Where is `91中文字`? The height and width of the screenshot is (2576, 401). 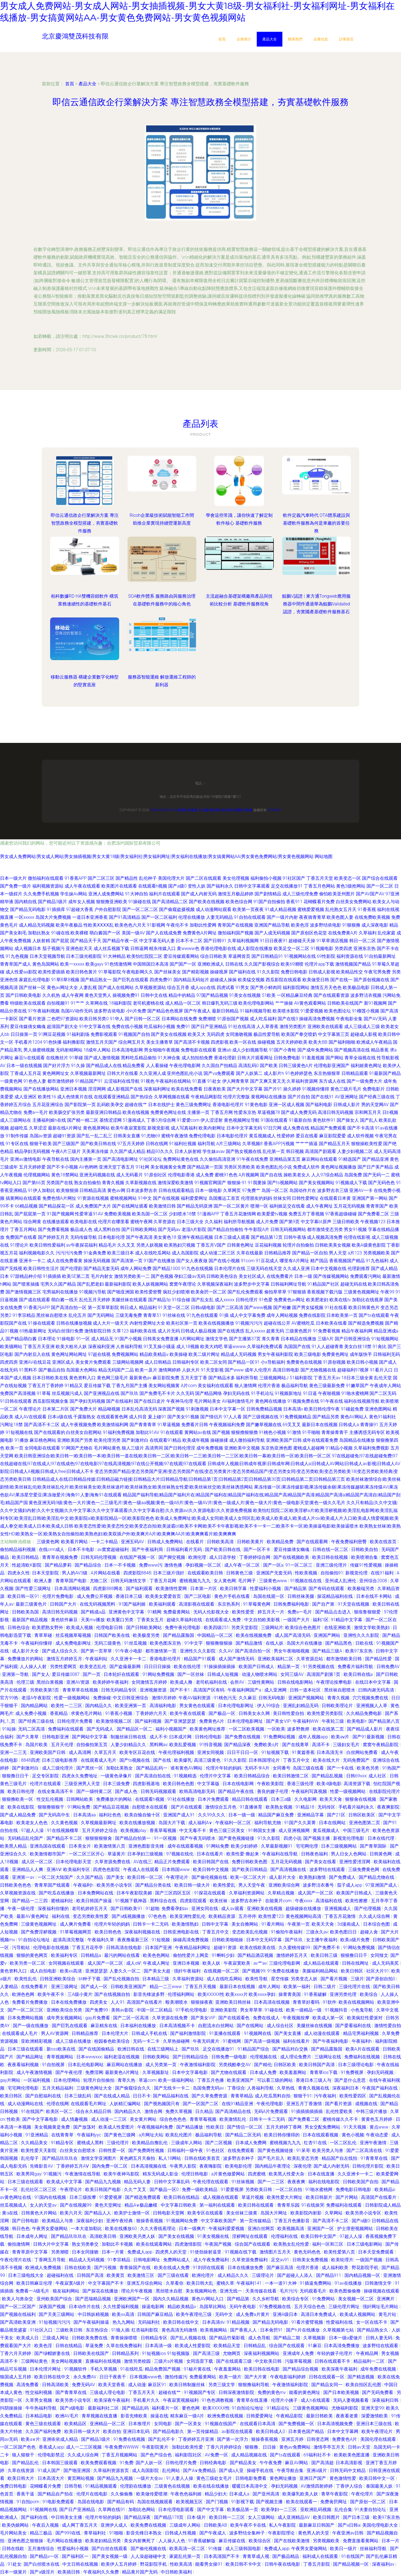
91中文字 is located at coordinates (194, 1643).